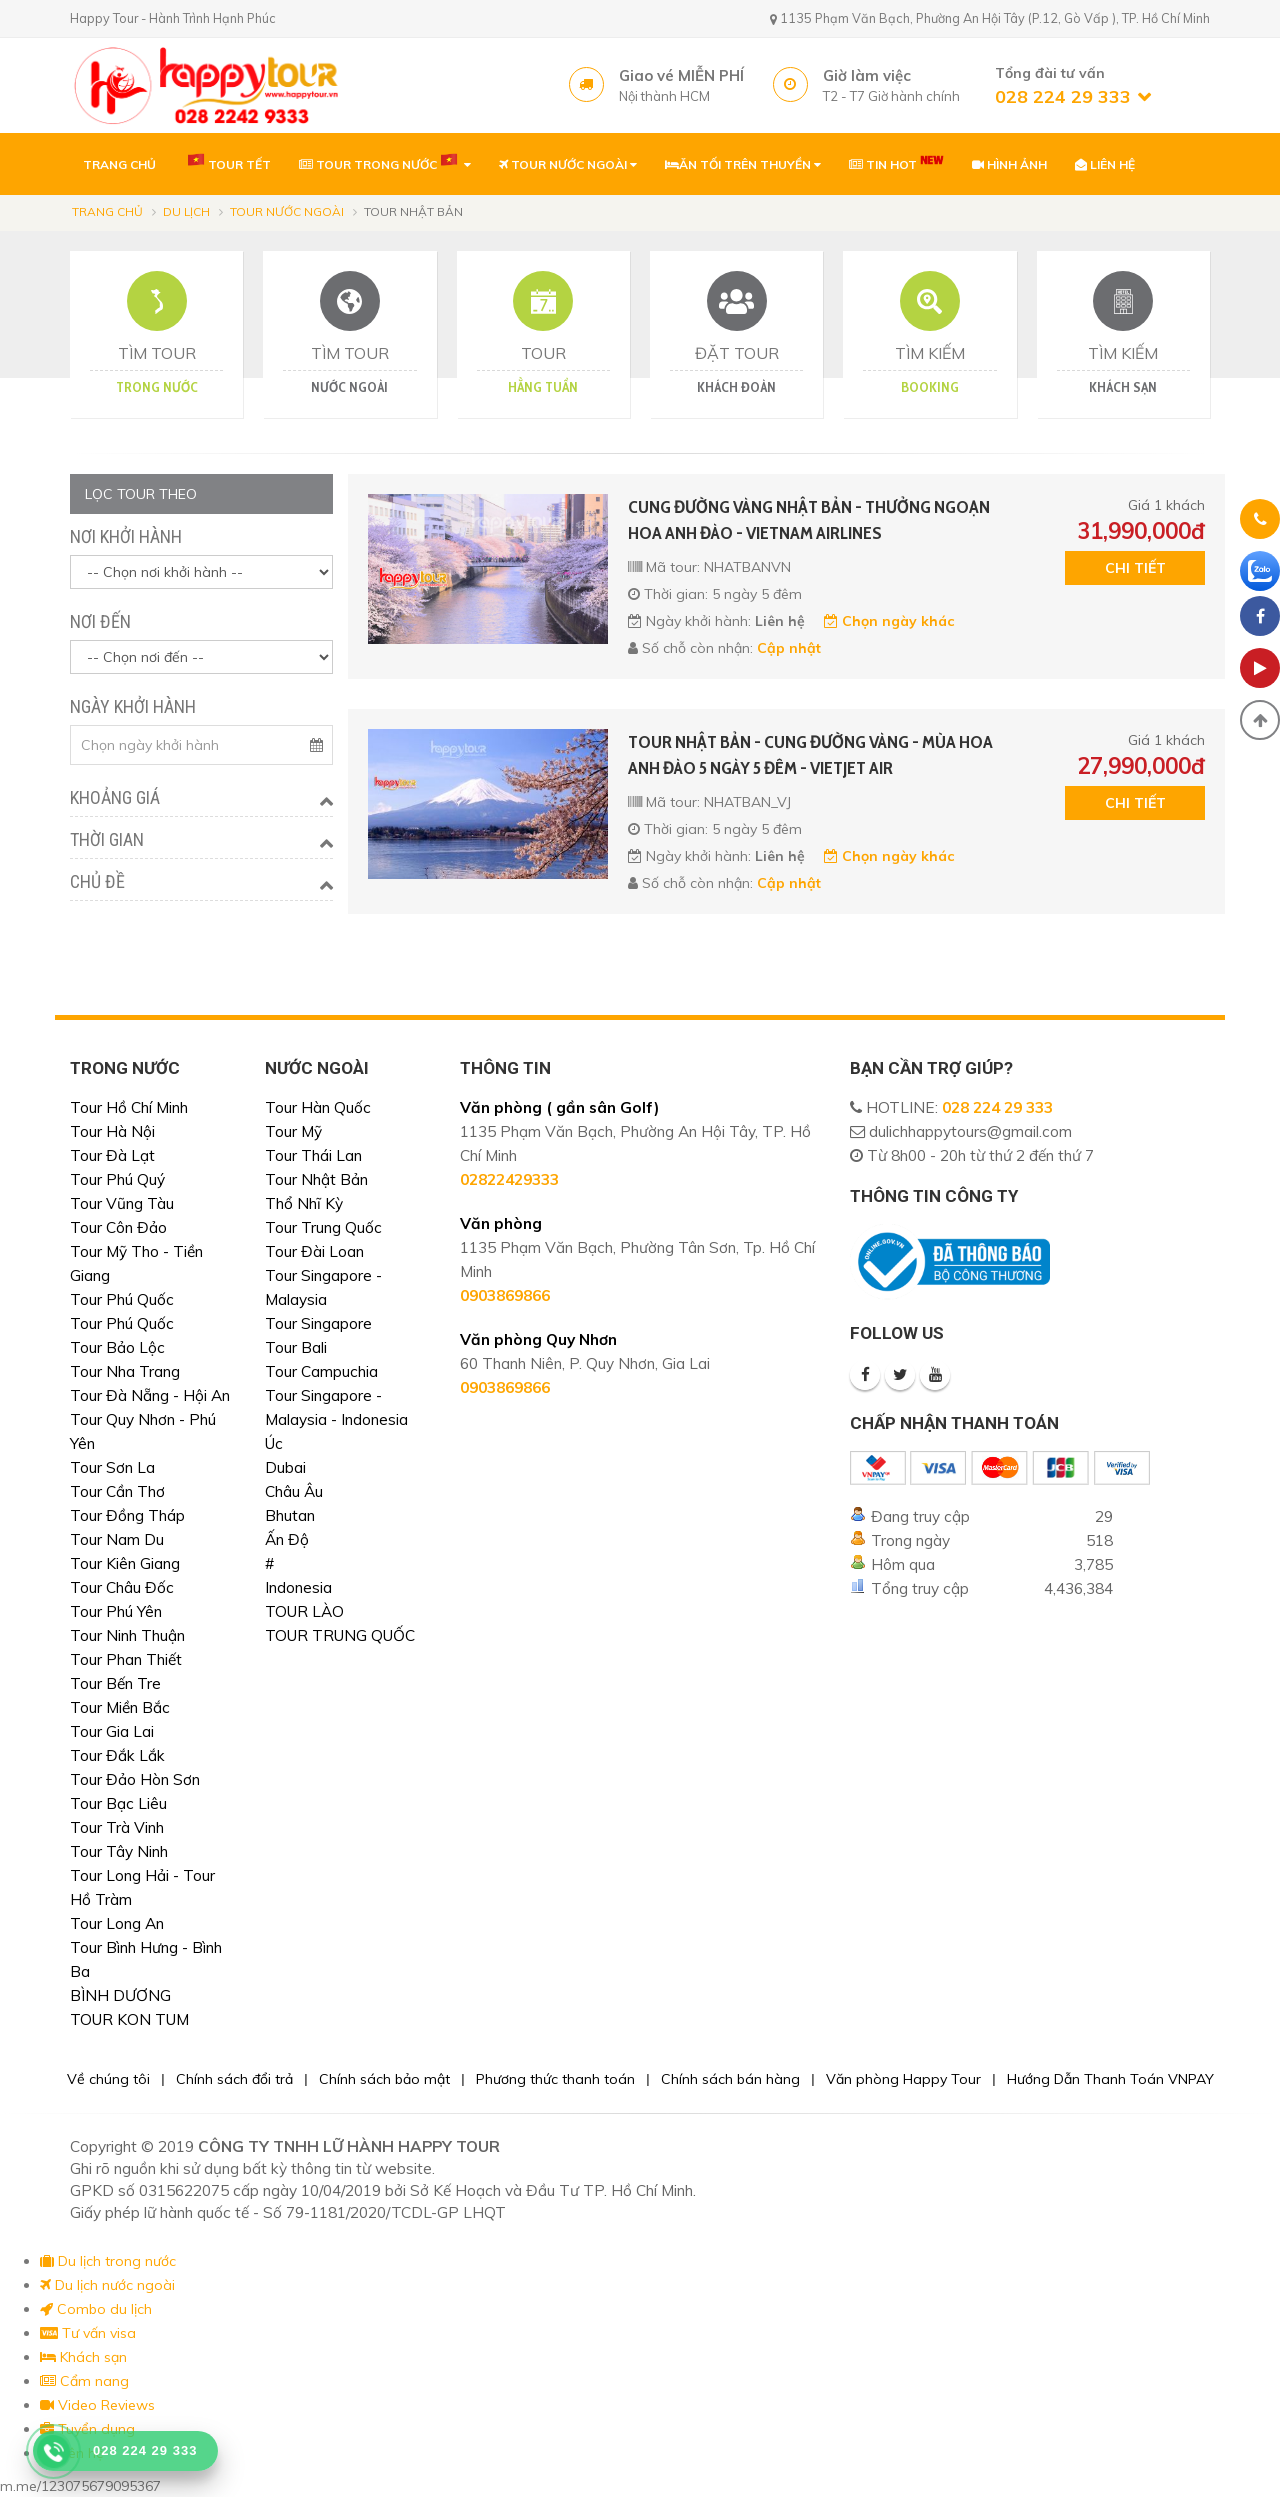 The width and height of the screenshot is (1280, 2497). Describe the element at coordinates (112, 1731) in the screenshot. I see `Tour Gia Lai` at that location.